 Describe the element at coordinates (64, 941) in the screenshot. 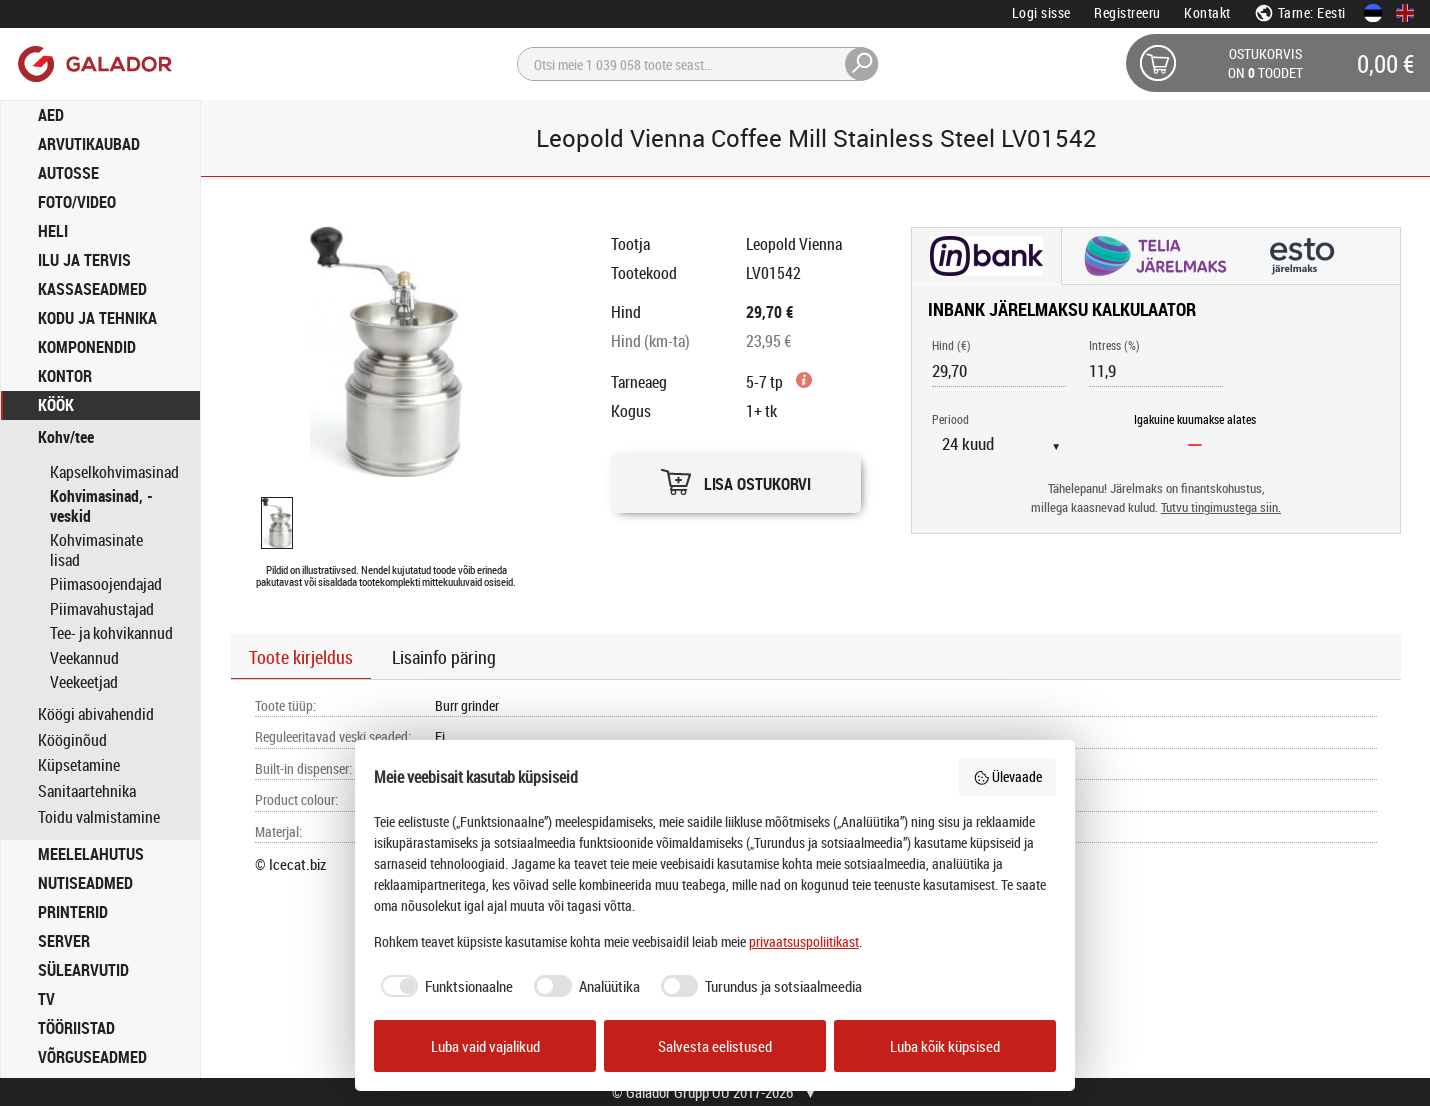

I see `SERVER` at that location.